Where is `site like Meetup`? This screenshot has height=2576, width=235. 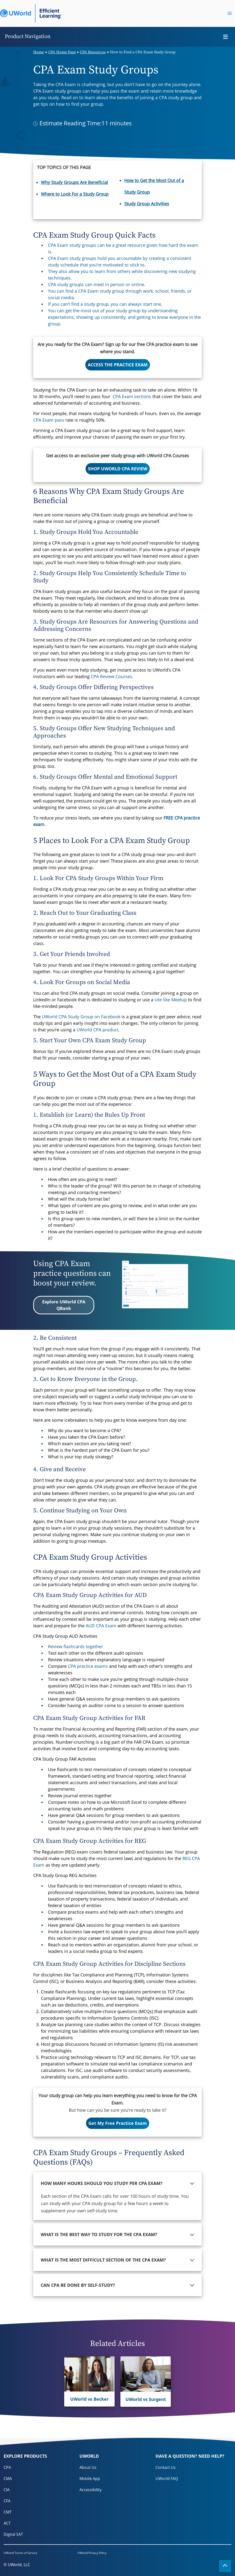
site like Meetup is located at coordinates (171, 1000).